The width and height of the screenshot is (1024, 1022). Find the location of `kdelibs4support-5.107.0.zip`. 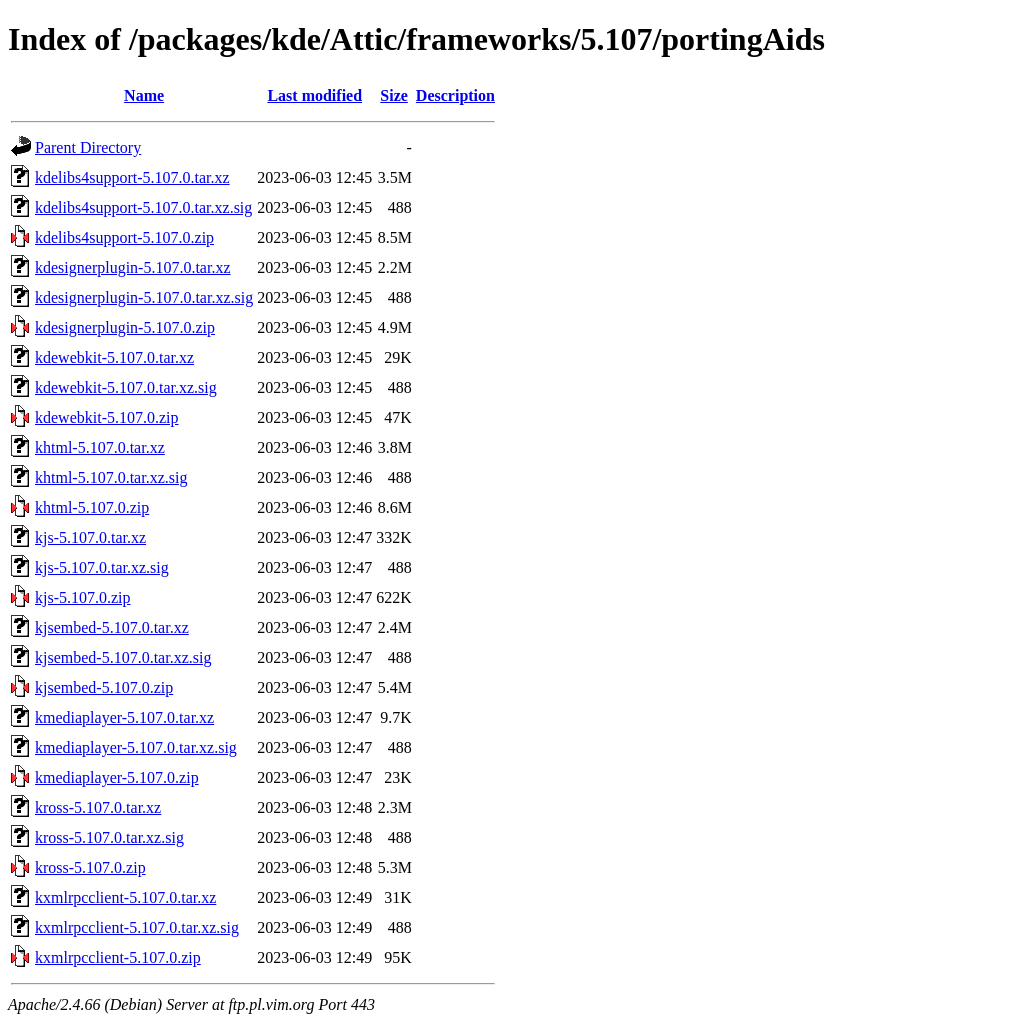

kdelibs4support-5.107.0.zip is located at coordinates (124, 237).